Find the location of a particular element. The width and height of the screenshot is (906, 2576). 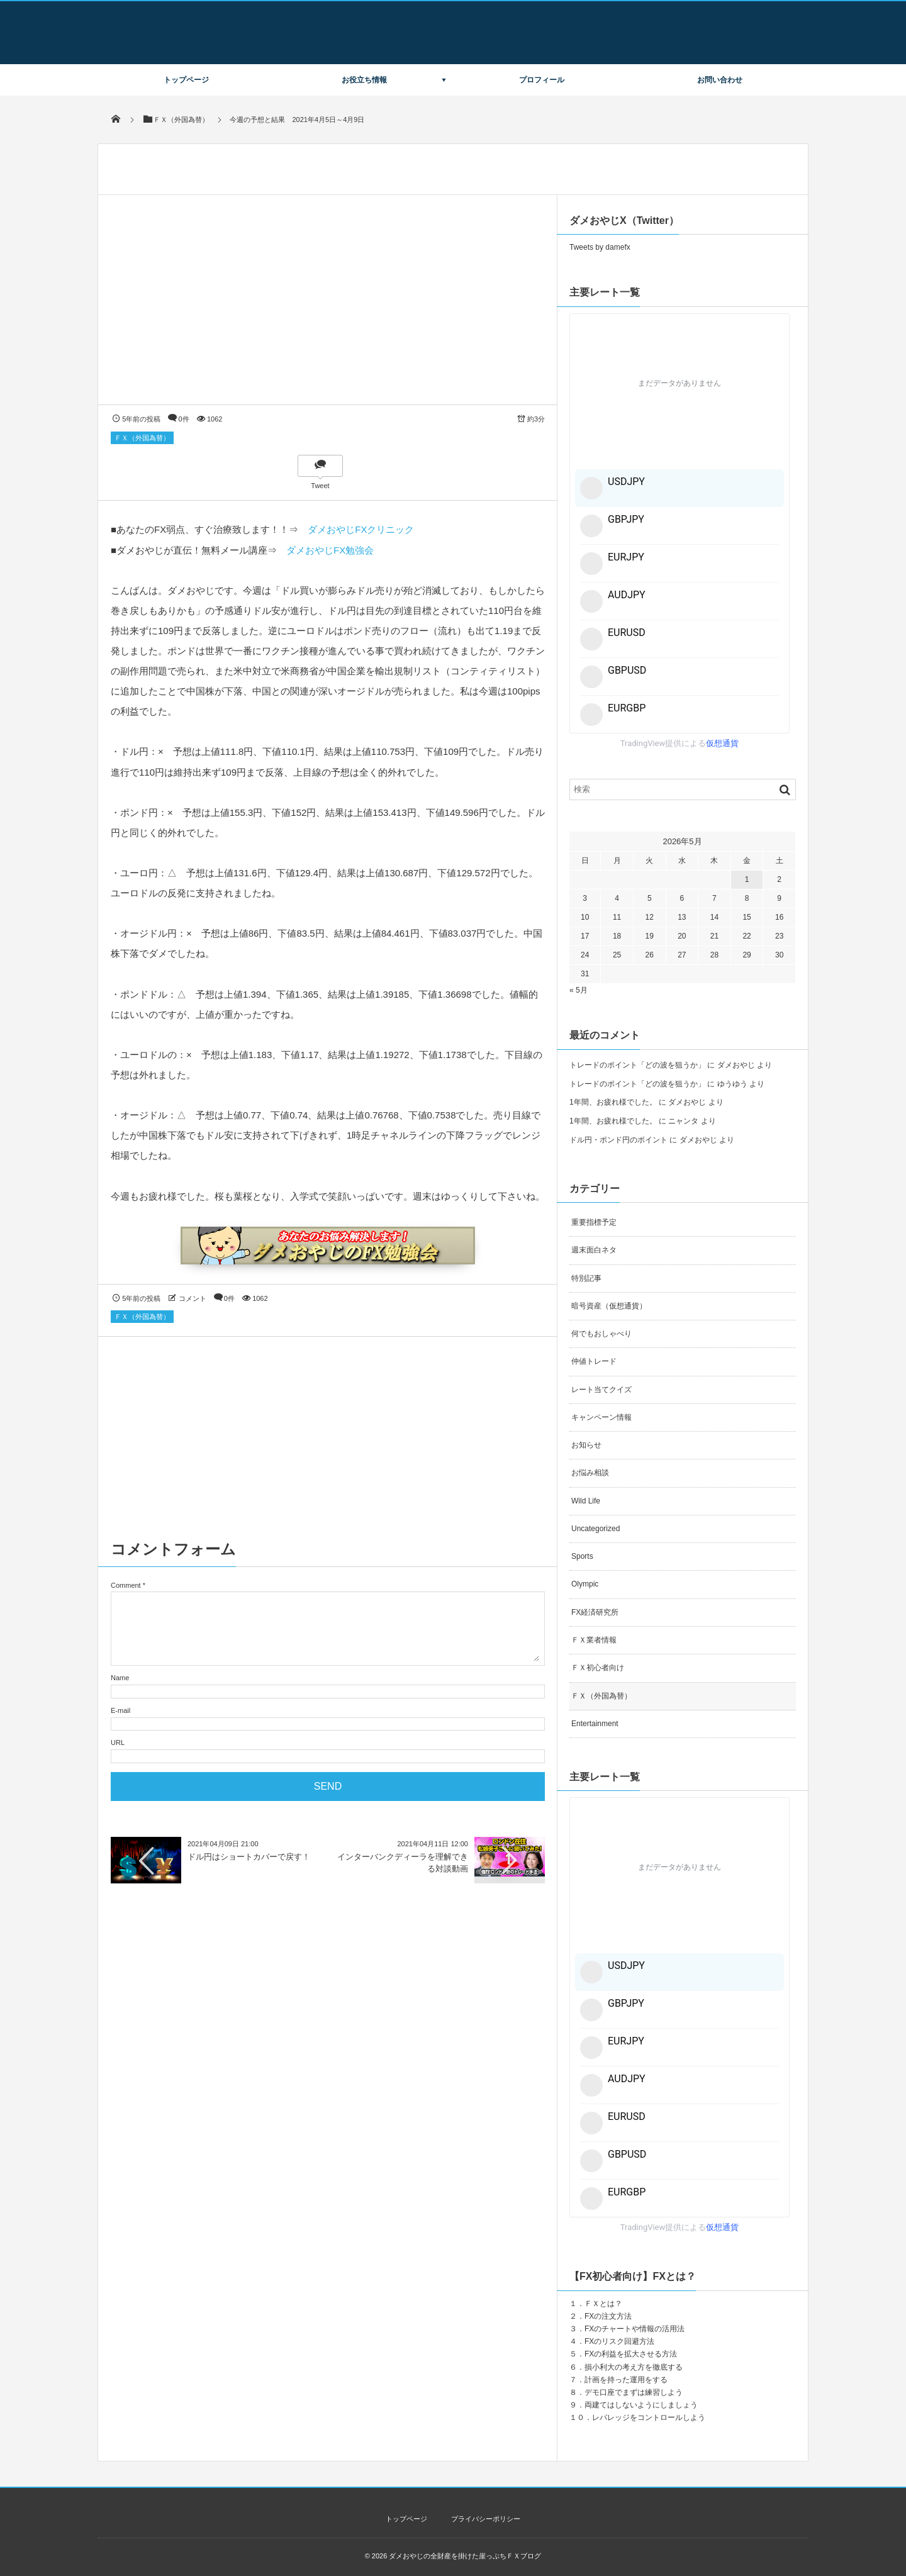

プロフィール is located at coordinates (541, 79).